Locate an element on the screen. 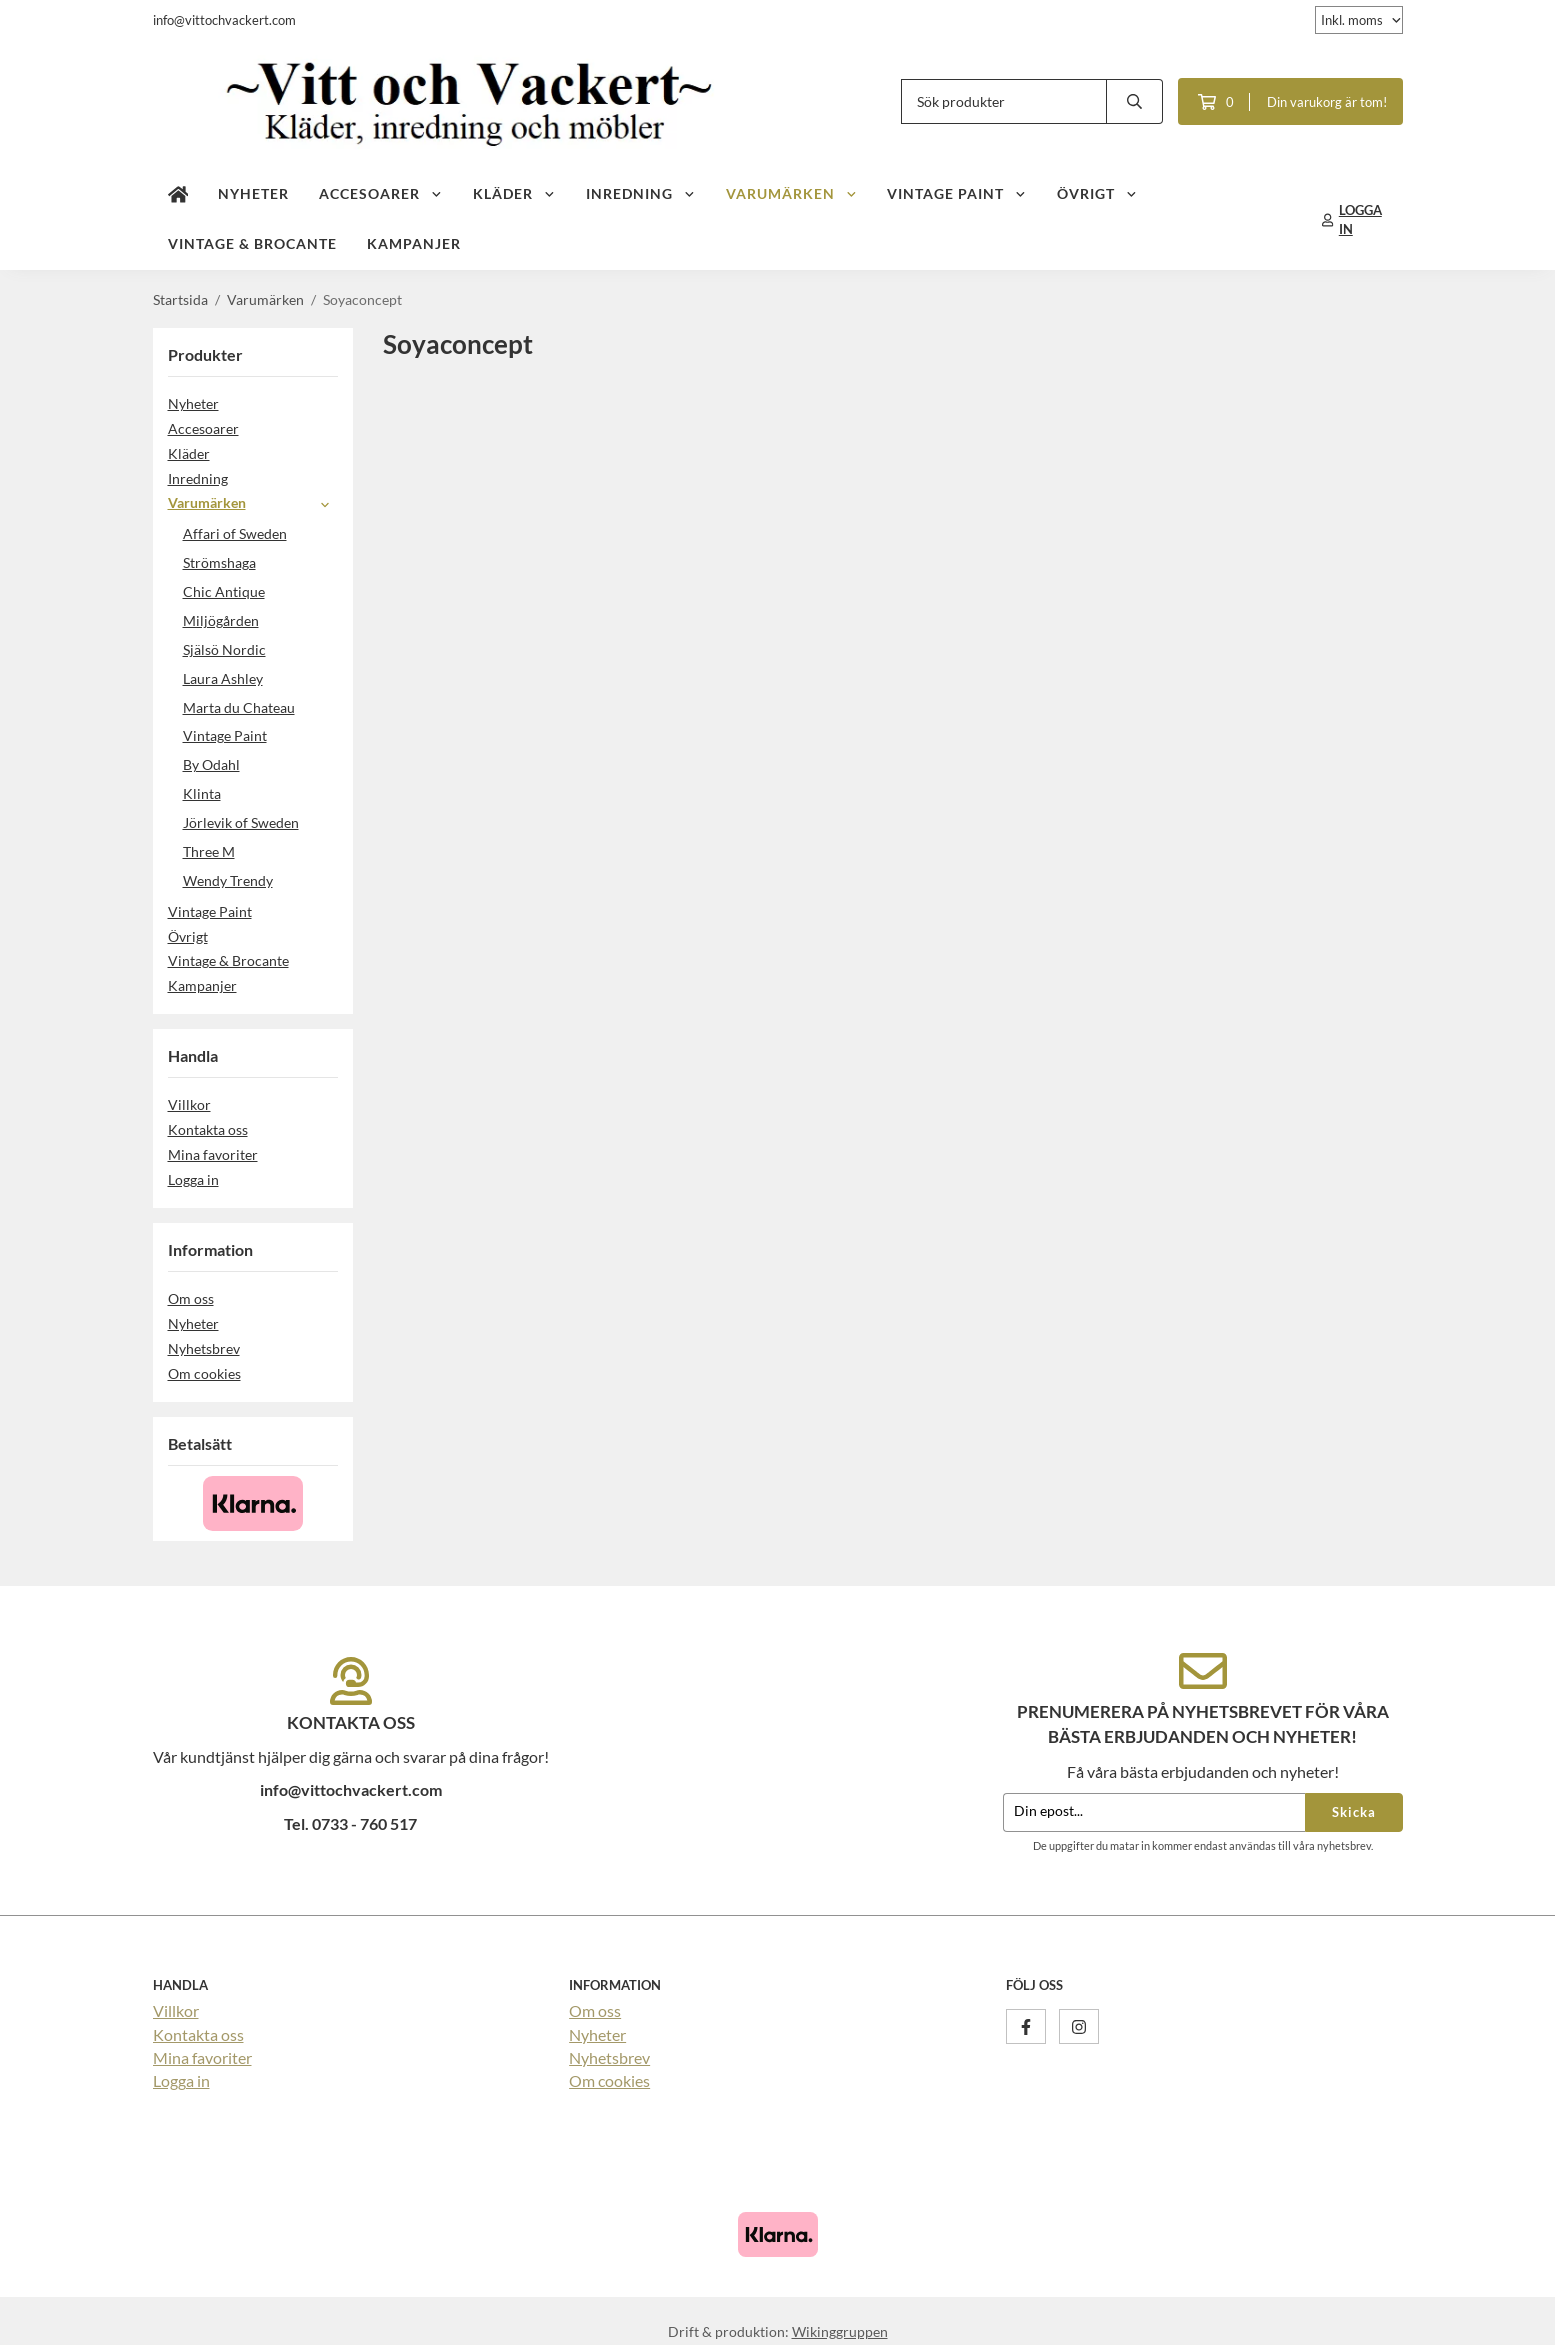 This screenshot has height=2345, width=1555. Mina favoriter is located at coordinates (213, 1153).